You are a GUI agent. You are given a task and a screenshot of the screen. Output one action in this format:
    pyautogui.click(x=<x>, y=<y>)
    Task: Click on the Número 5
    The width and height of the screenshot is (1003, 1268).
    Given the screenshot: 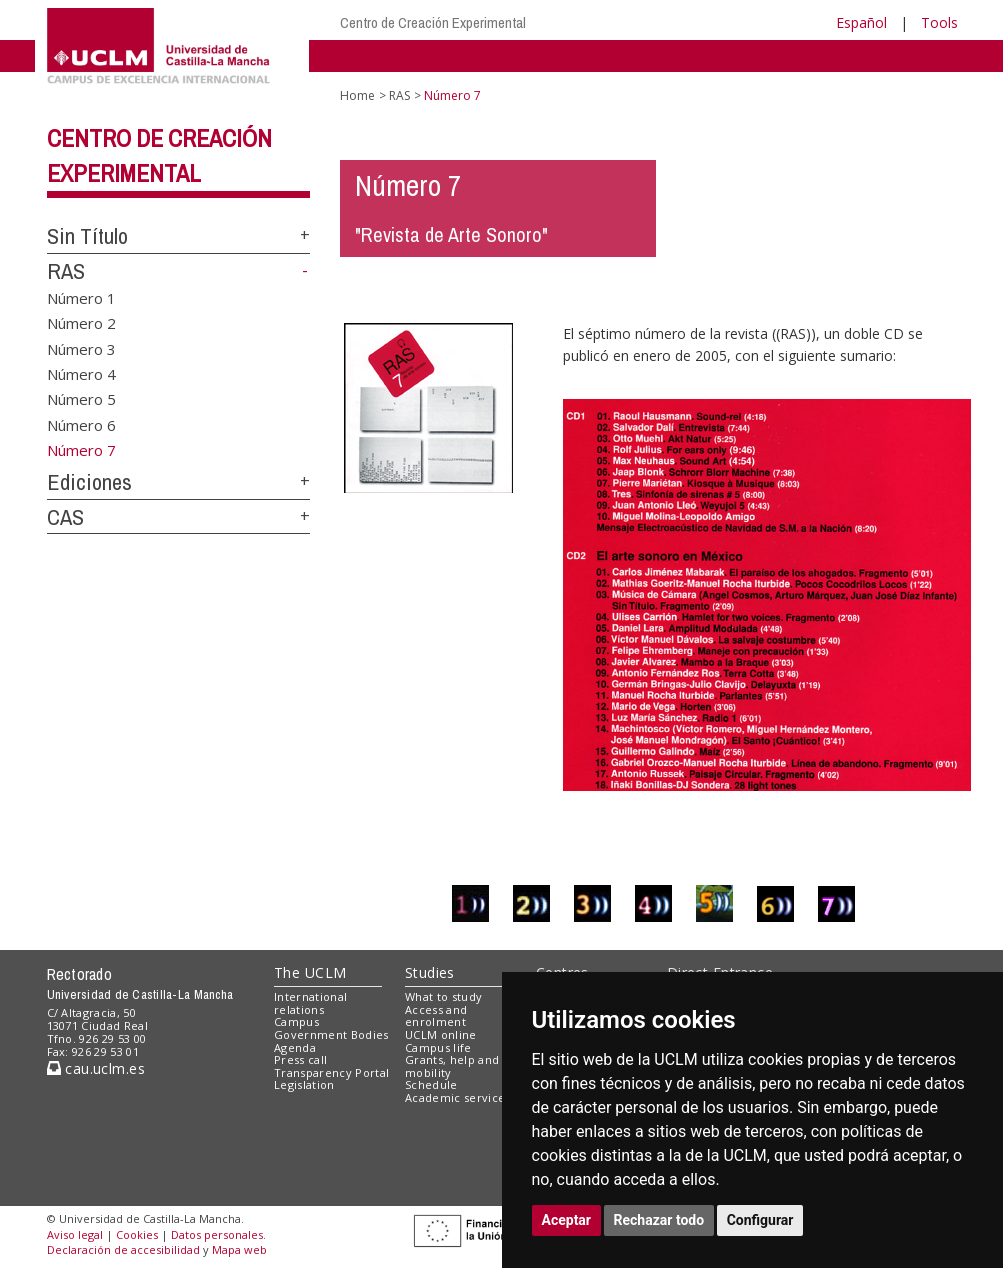 What is the action you would take?
    pyautogui.click(x=81, y=399)
    